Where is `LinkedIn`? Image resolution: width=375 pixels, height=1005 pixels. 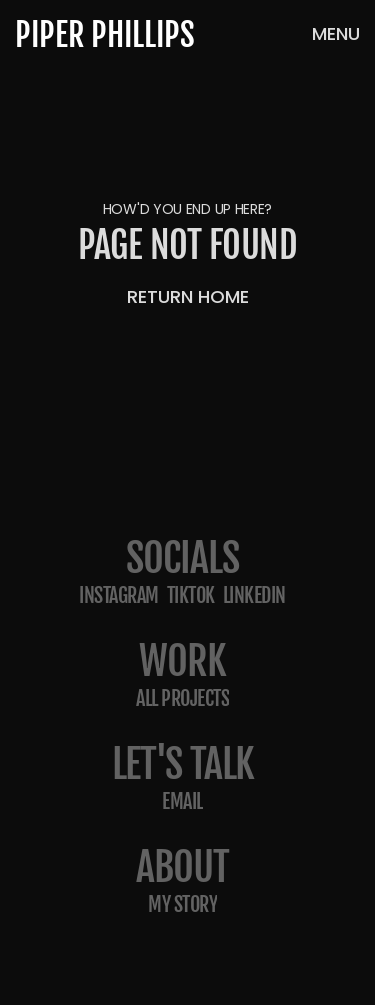 LinkedIn is located at coordinates (254, 595).